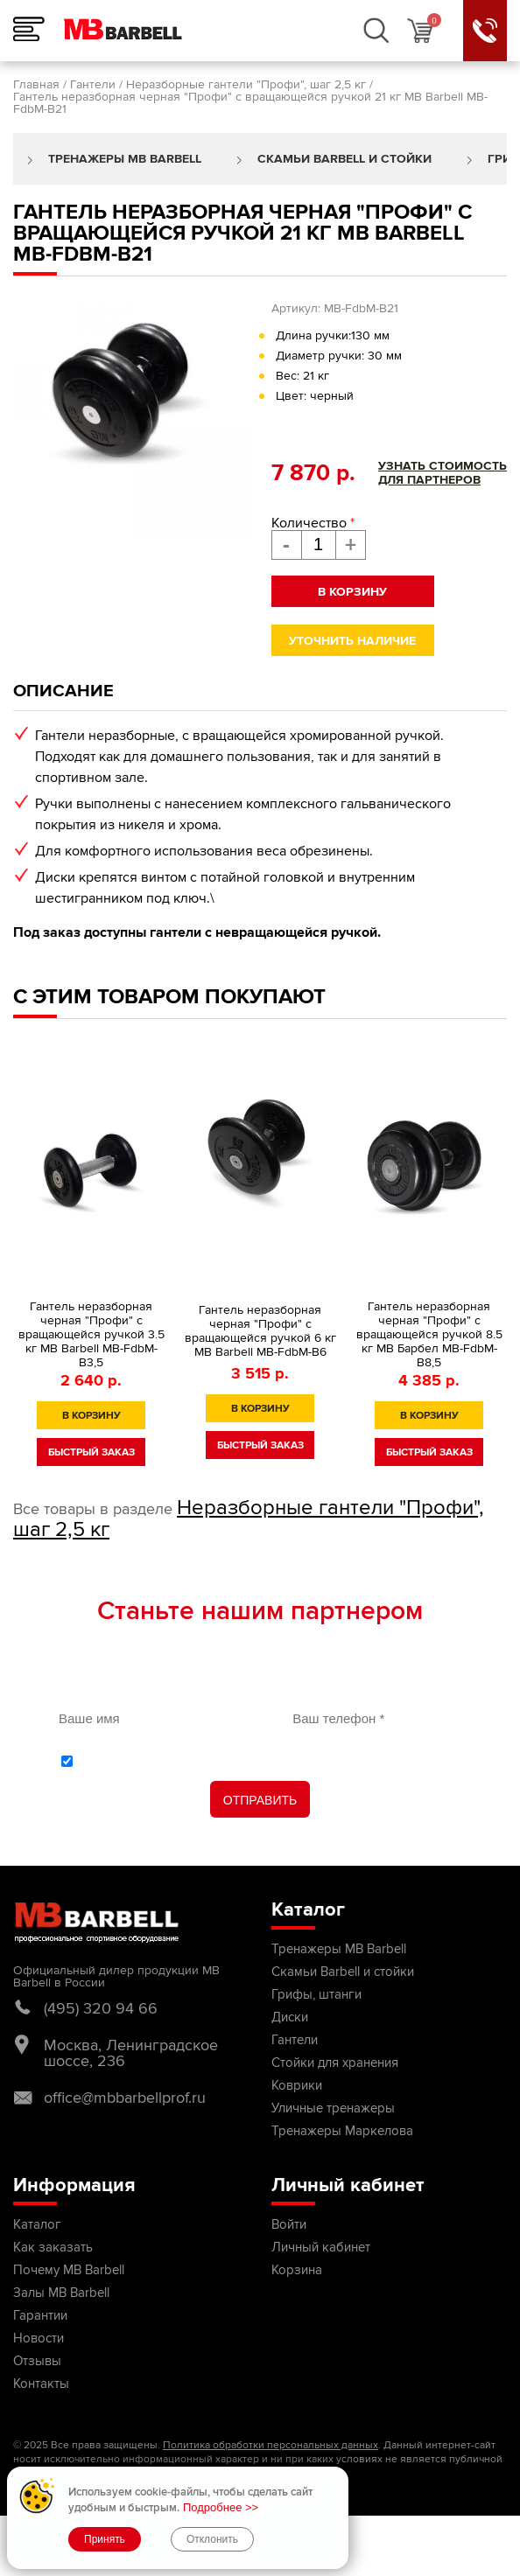  What do you see at coordinates (101, 2008) in the screenshot?
I see `(495) 320 94 66` at bounding box center [101, 2008].